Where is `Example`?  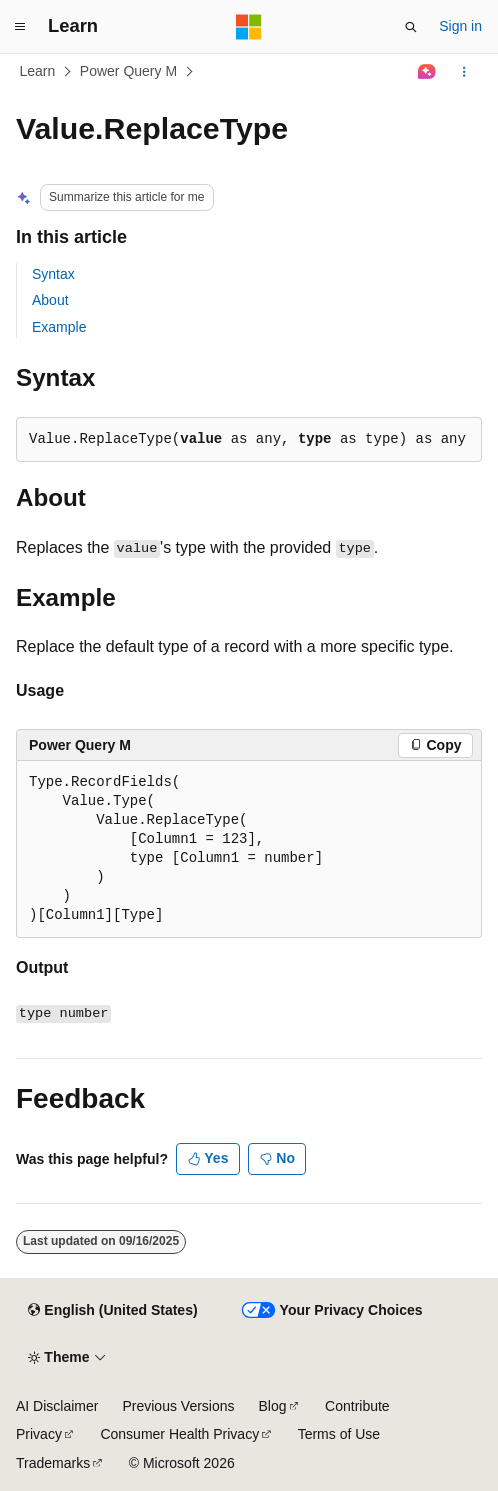 Example is located at coordinates (59, 327).